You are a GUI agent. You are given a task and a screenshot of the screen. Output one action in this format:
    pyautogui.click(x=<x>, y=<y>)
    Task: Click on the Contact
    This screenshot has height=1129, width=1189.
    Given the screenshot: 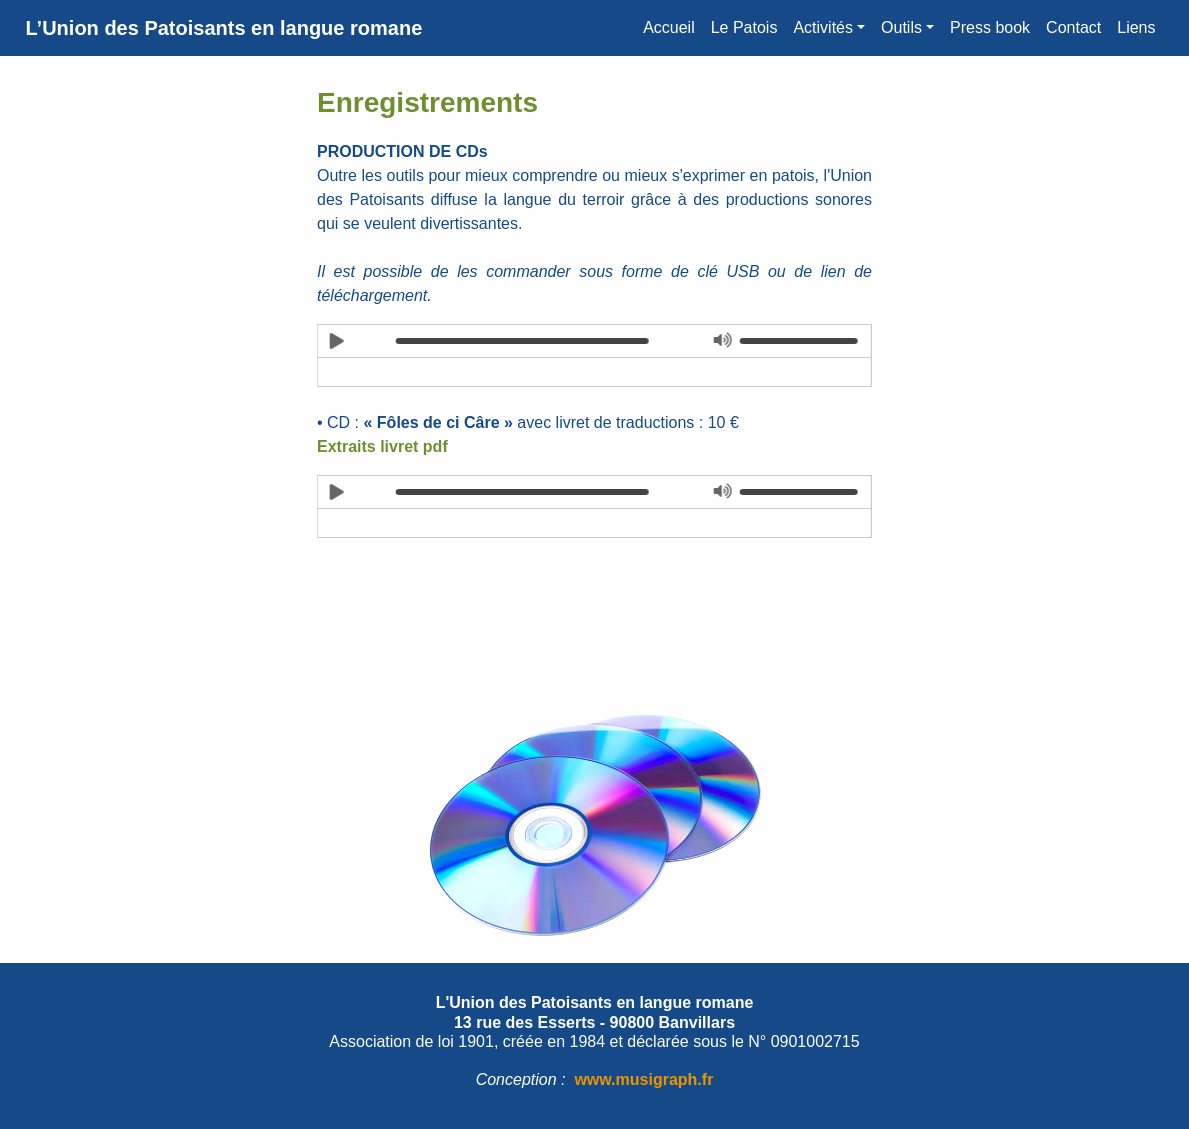 What is the action you would take?
    pyautogui.click(x=1073, y=27)
    